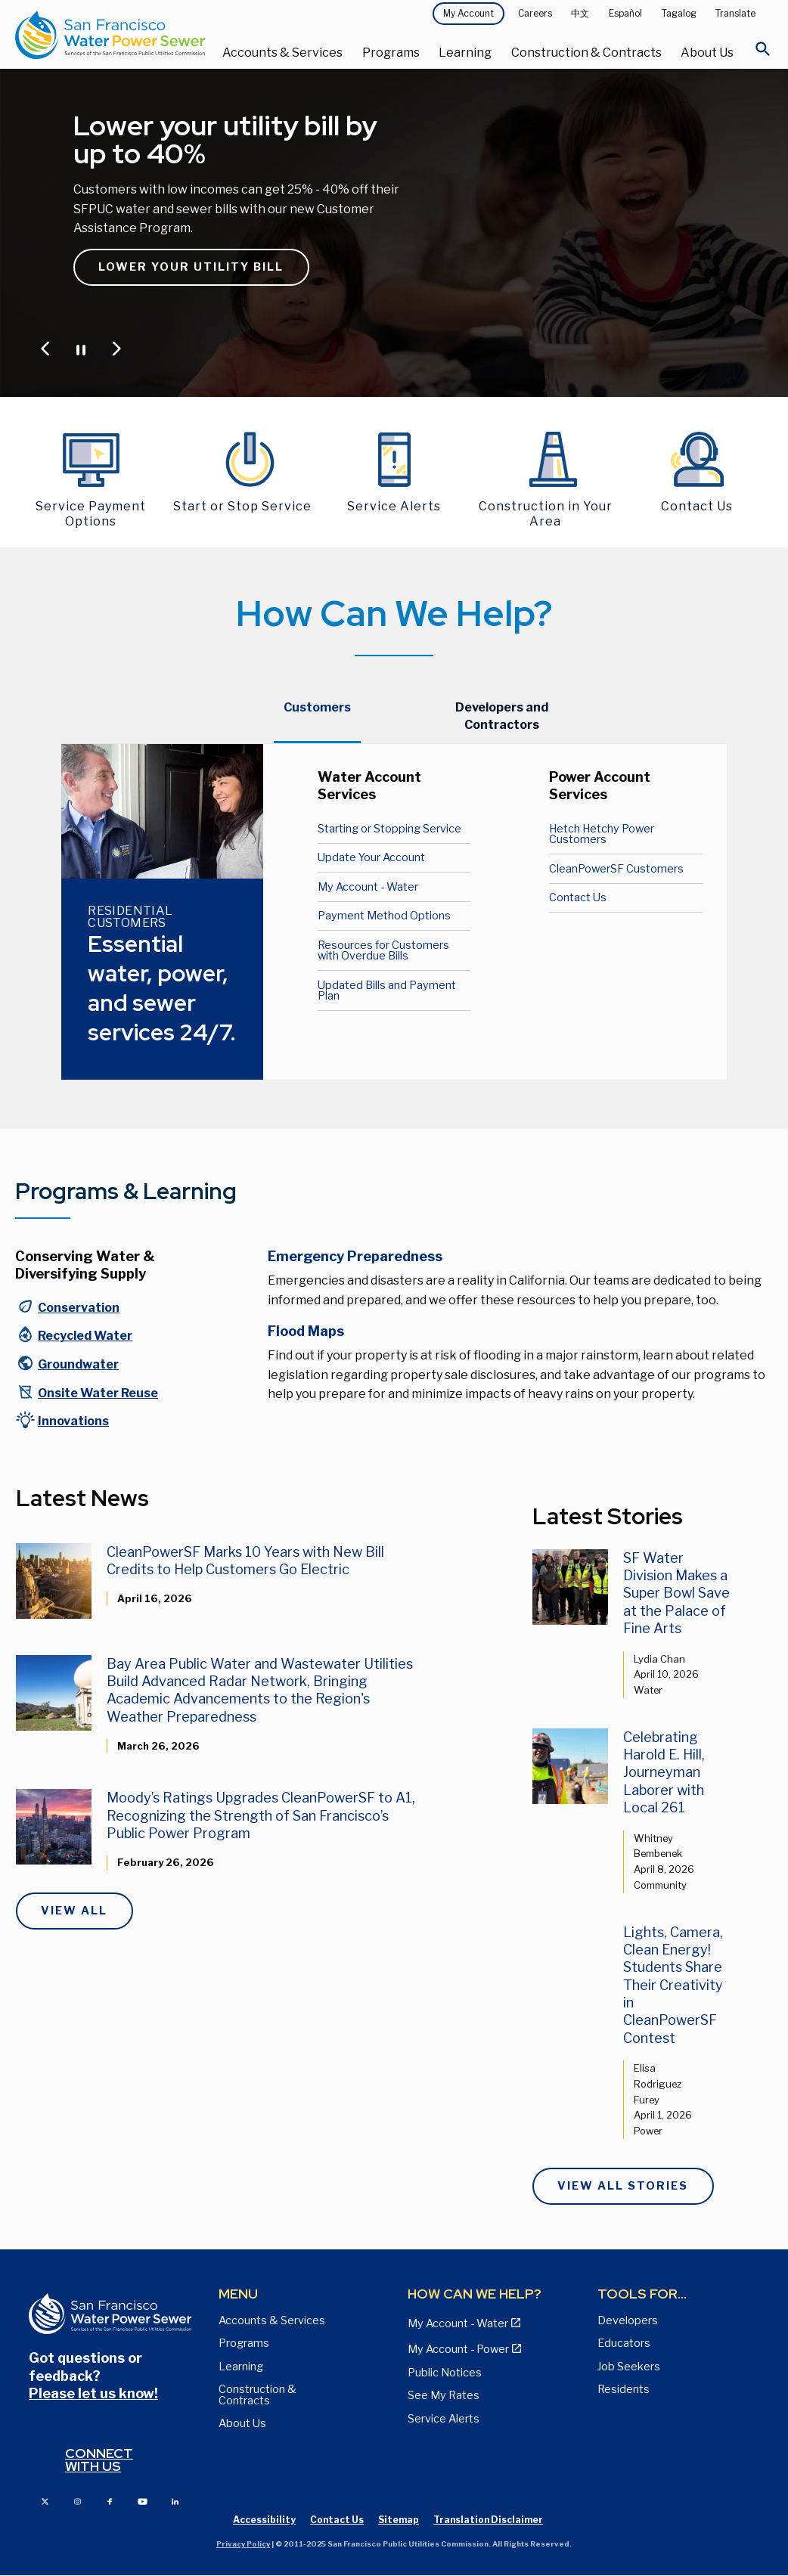 This screenshot has width=788, height=2576. What do you see at coordinates (98, 1393) in the screenshot?
I see `Onsite Water Reuse` at bounding box center [98, 1393].